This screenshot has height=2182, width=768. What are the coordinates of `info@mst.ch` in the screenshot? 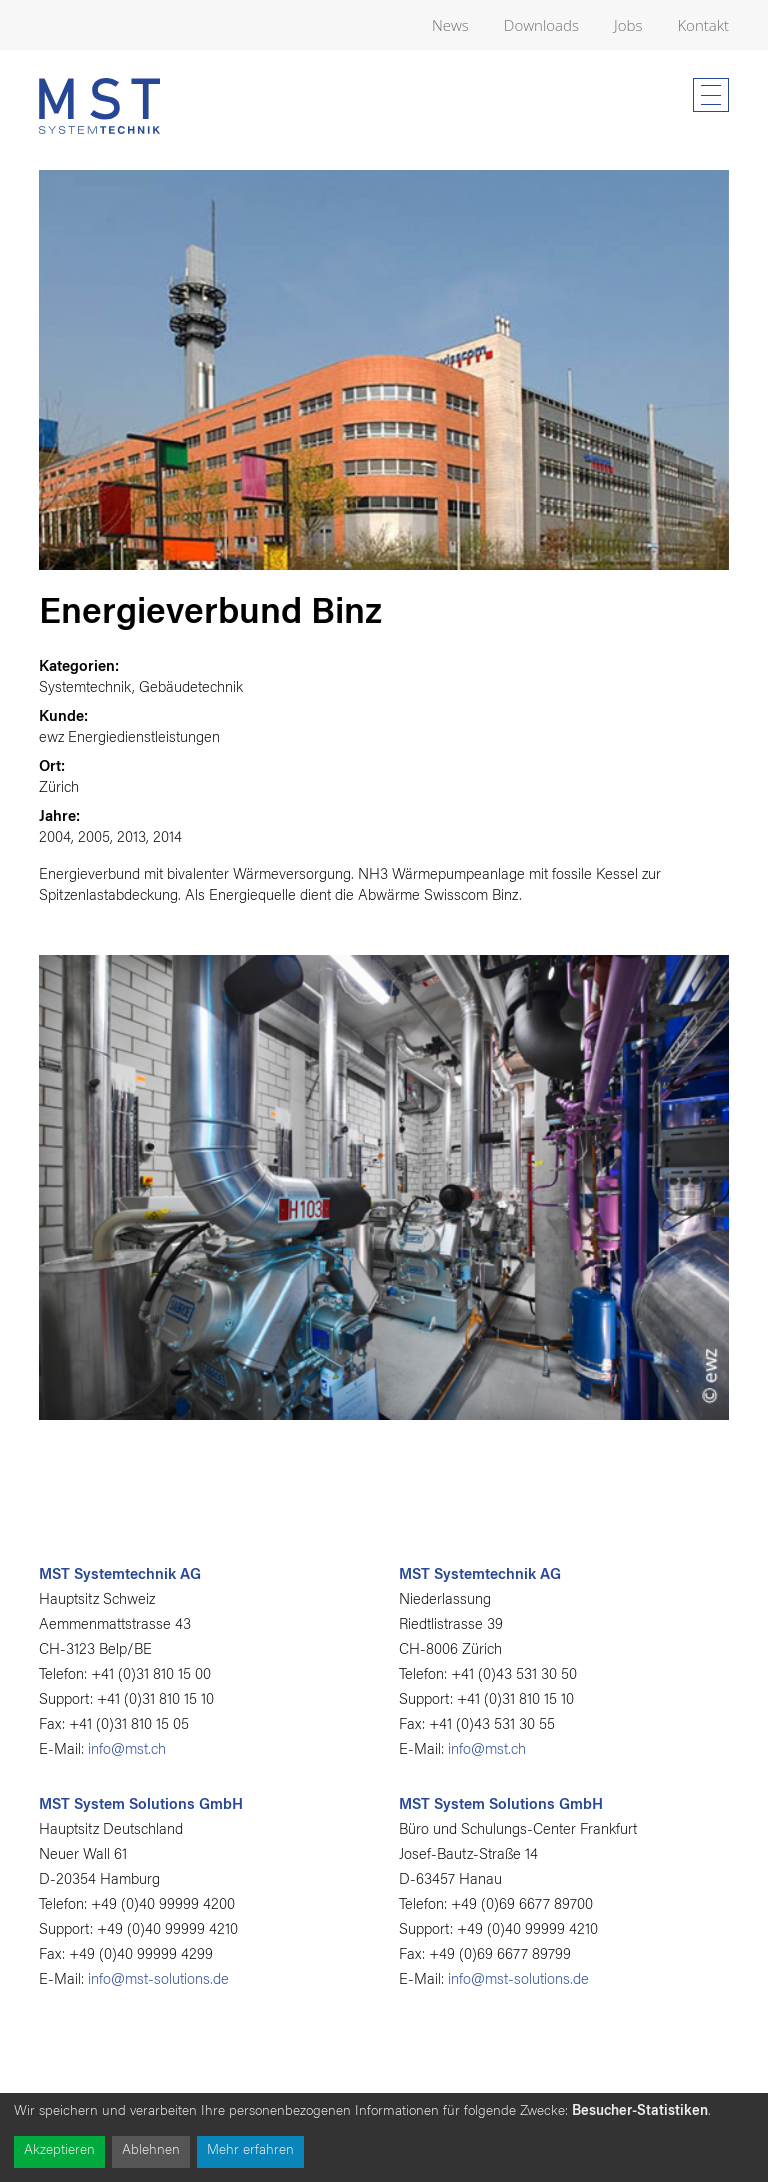 It's located at (127, 1750).